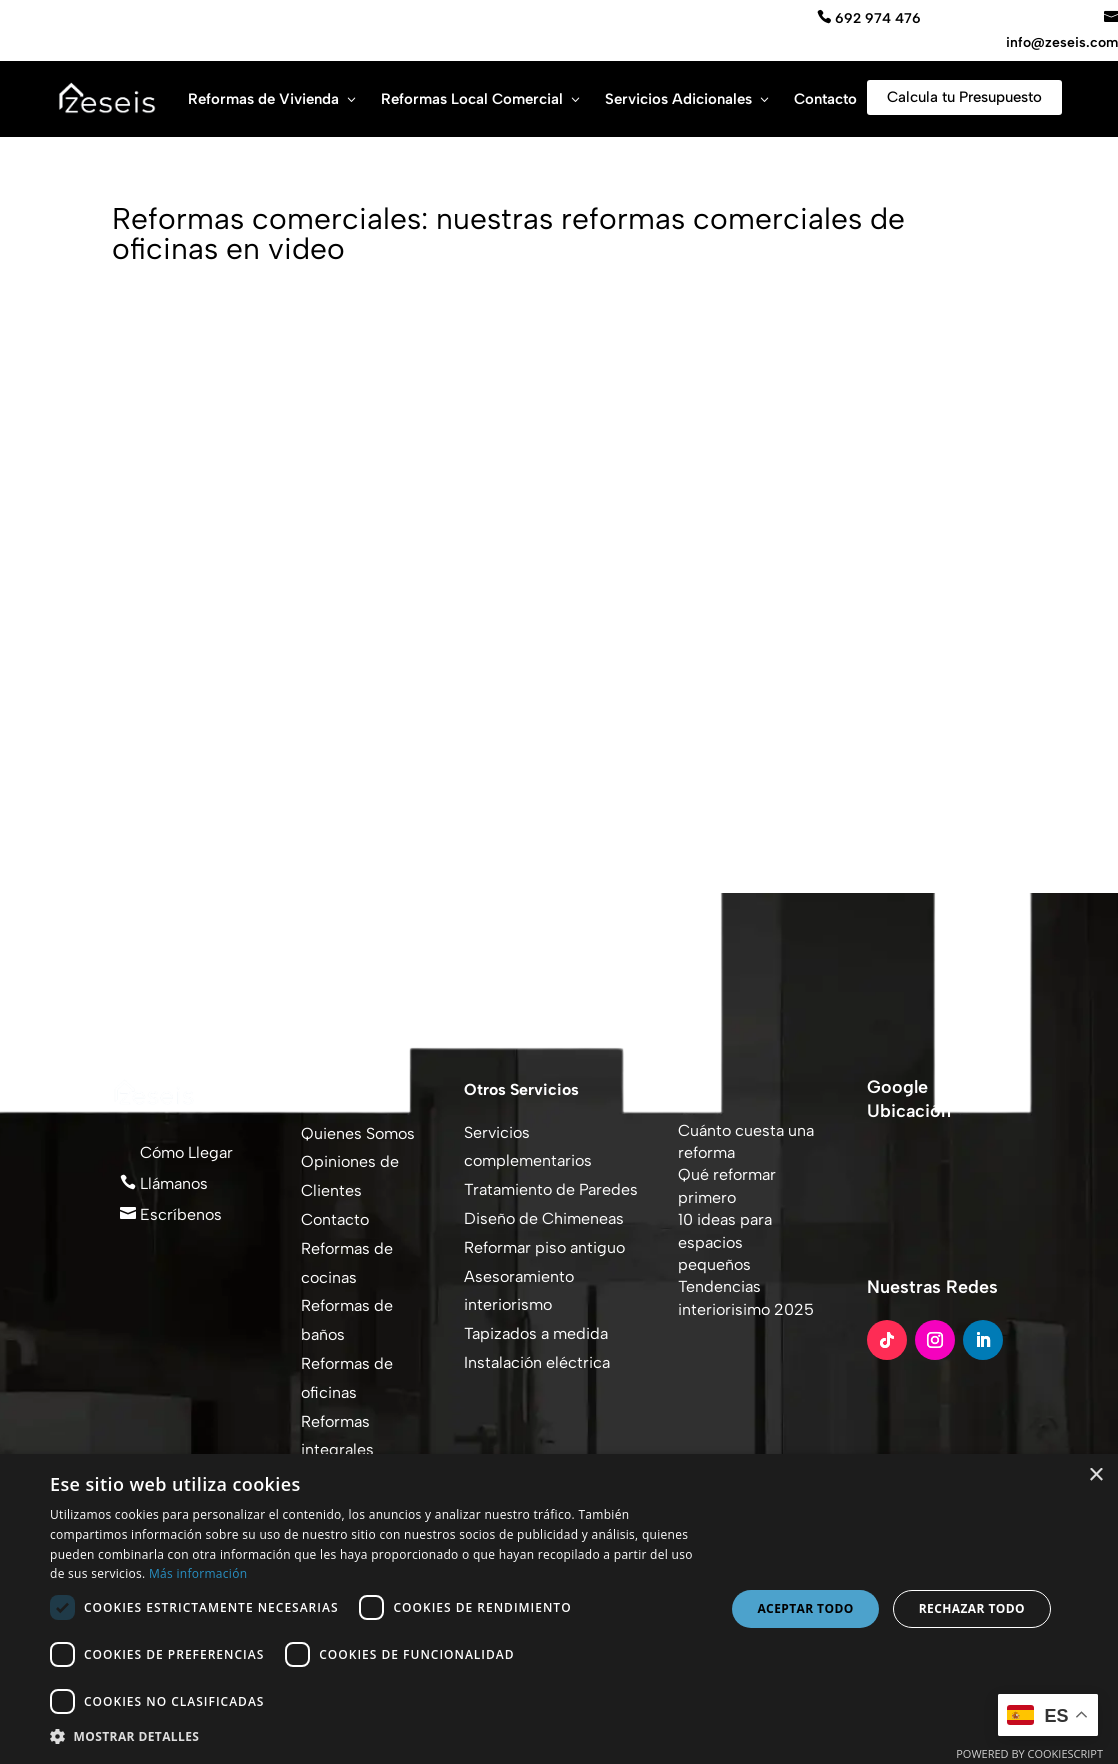 The image size is (1118, 1764). What do you see at coordinates (198, 1573) in the screenshot?
I see `Más información [Más información, opens a new window]` at bounding box center [198, 1573].